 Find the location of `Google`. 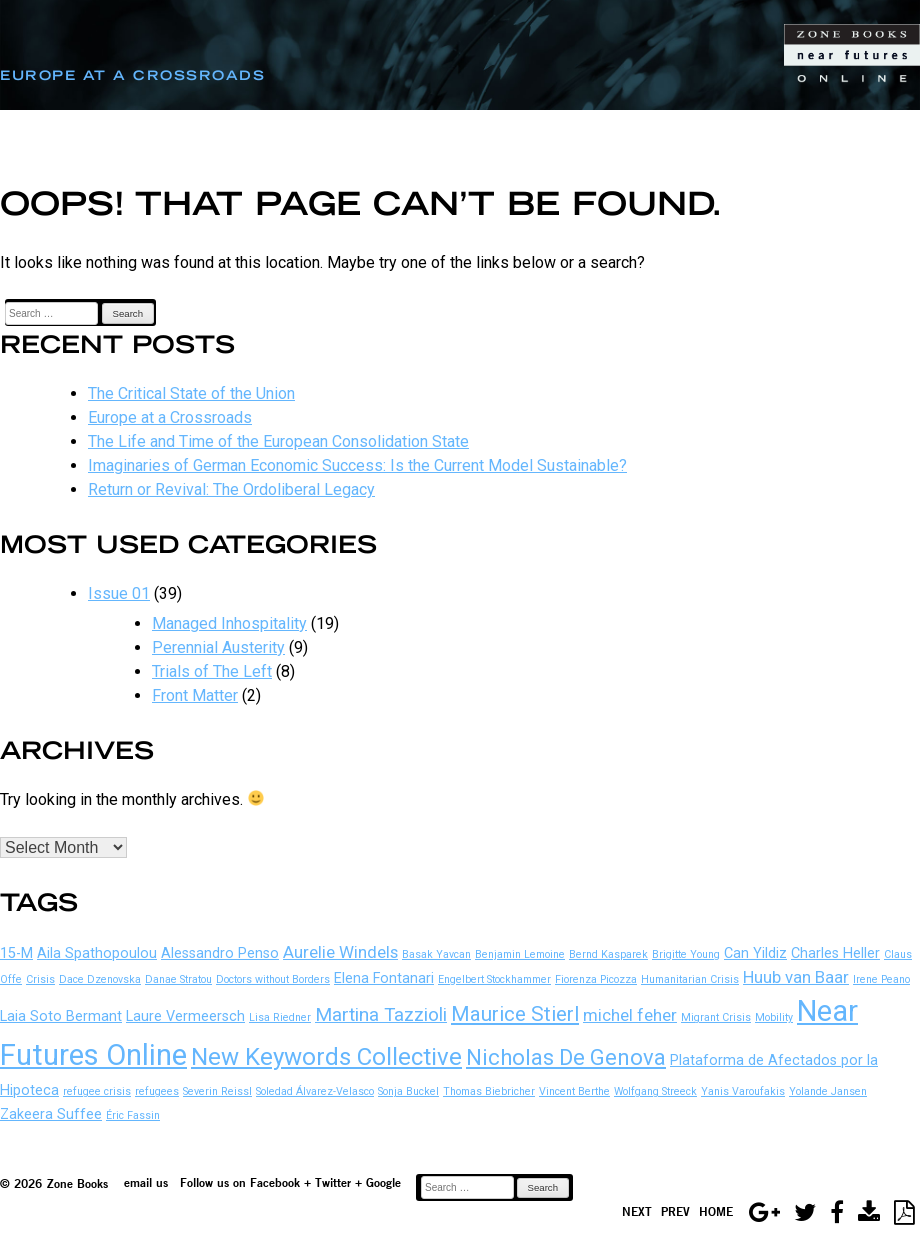

Google is located at coordinates (383, 1182).